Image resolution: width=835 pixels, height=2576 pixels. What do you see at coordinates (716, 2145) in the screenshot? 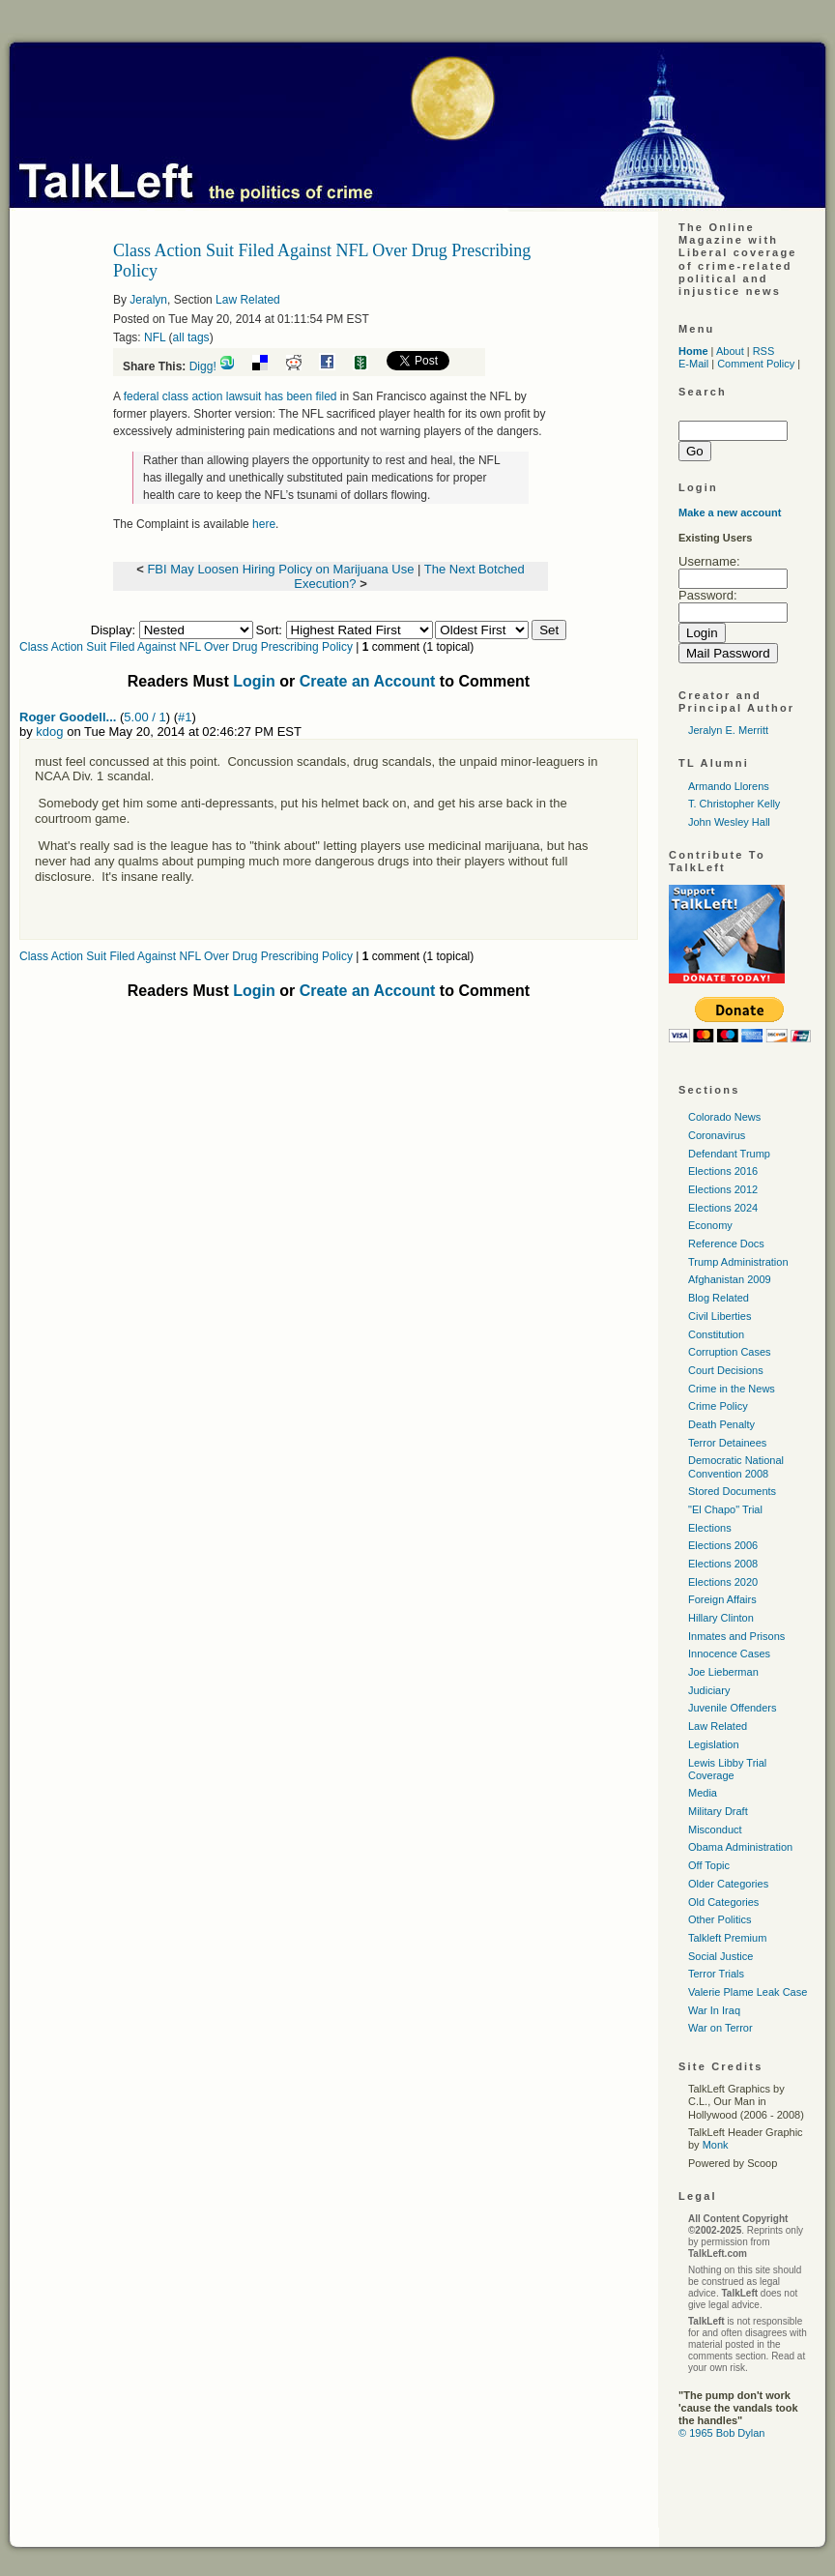
I see `Monk` at bounding box center [716, 2145].